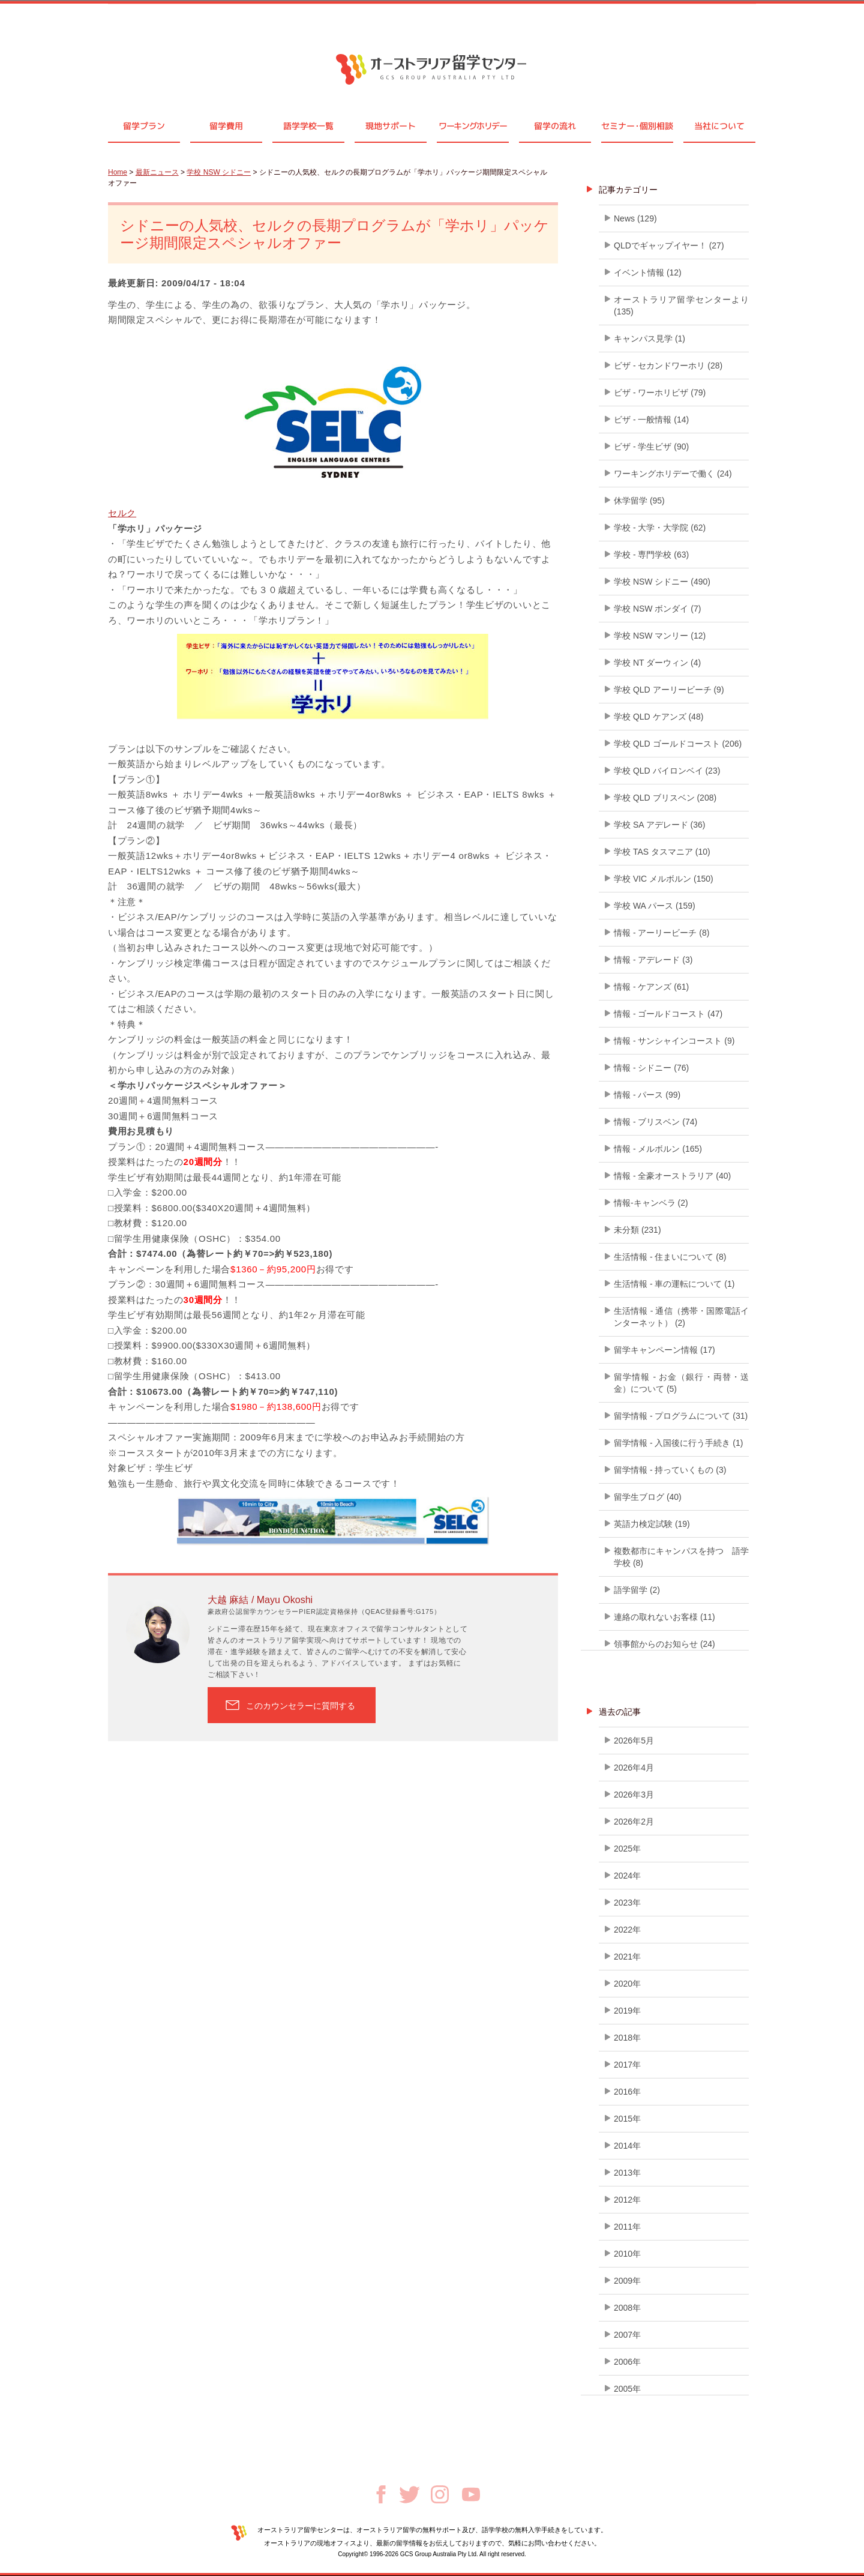 The height and width of the screenshot is (2576, 864). Describe the element at coordinates (117, 172) in the screenshot. I see `Home` at that location.